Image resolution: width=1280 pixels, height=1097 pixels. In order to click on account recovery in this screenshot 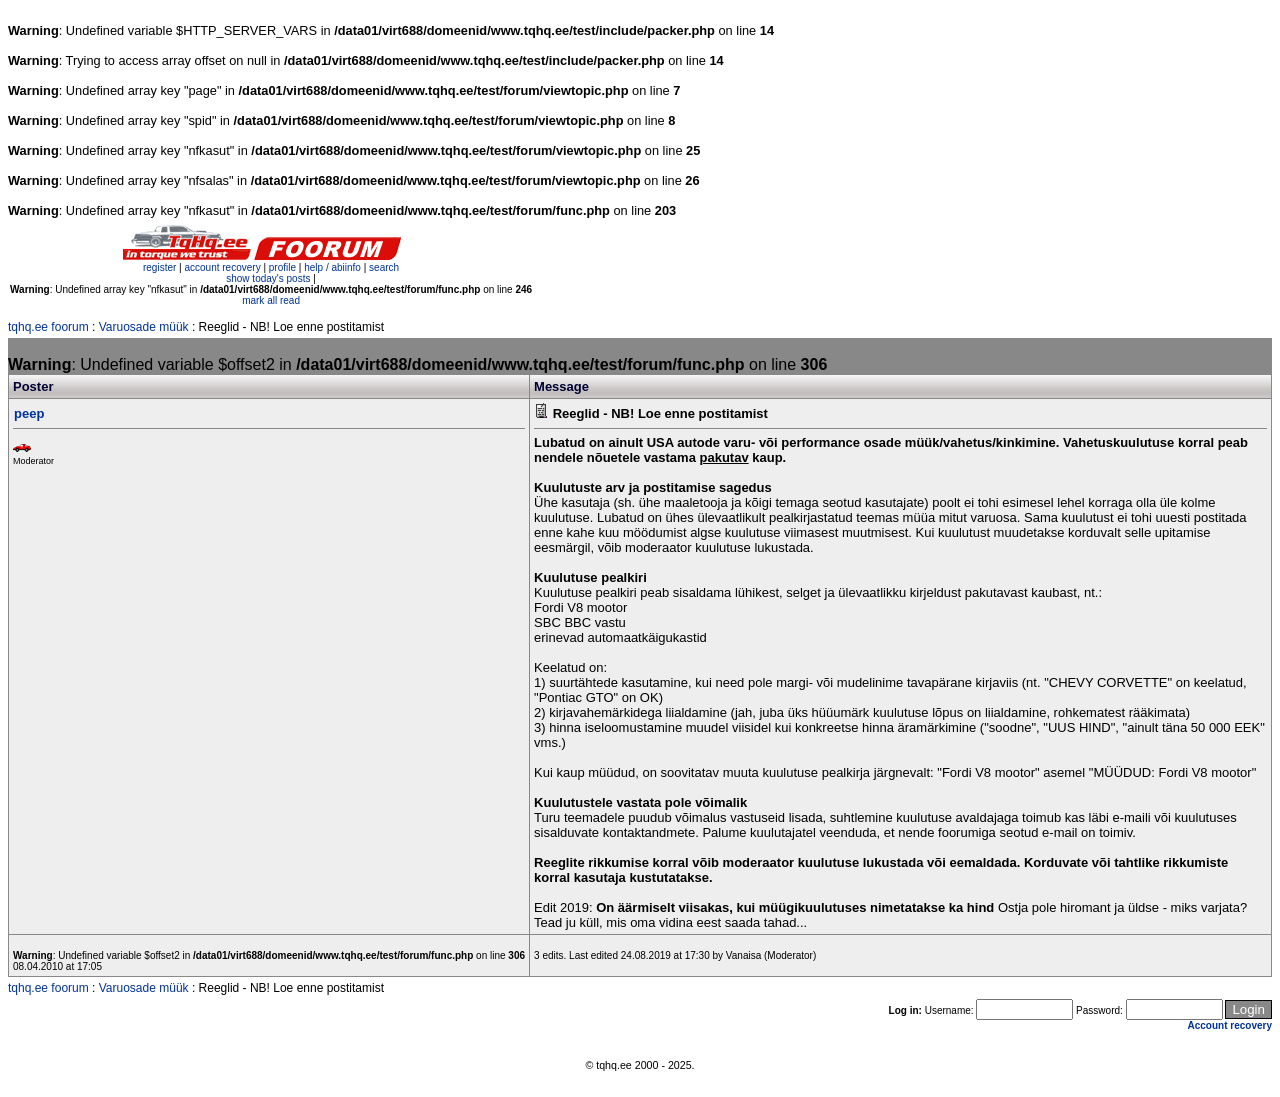, I will do `click(223, 267)`.